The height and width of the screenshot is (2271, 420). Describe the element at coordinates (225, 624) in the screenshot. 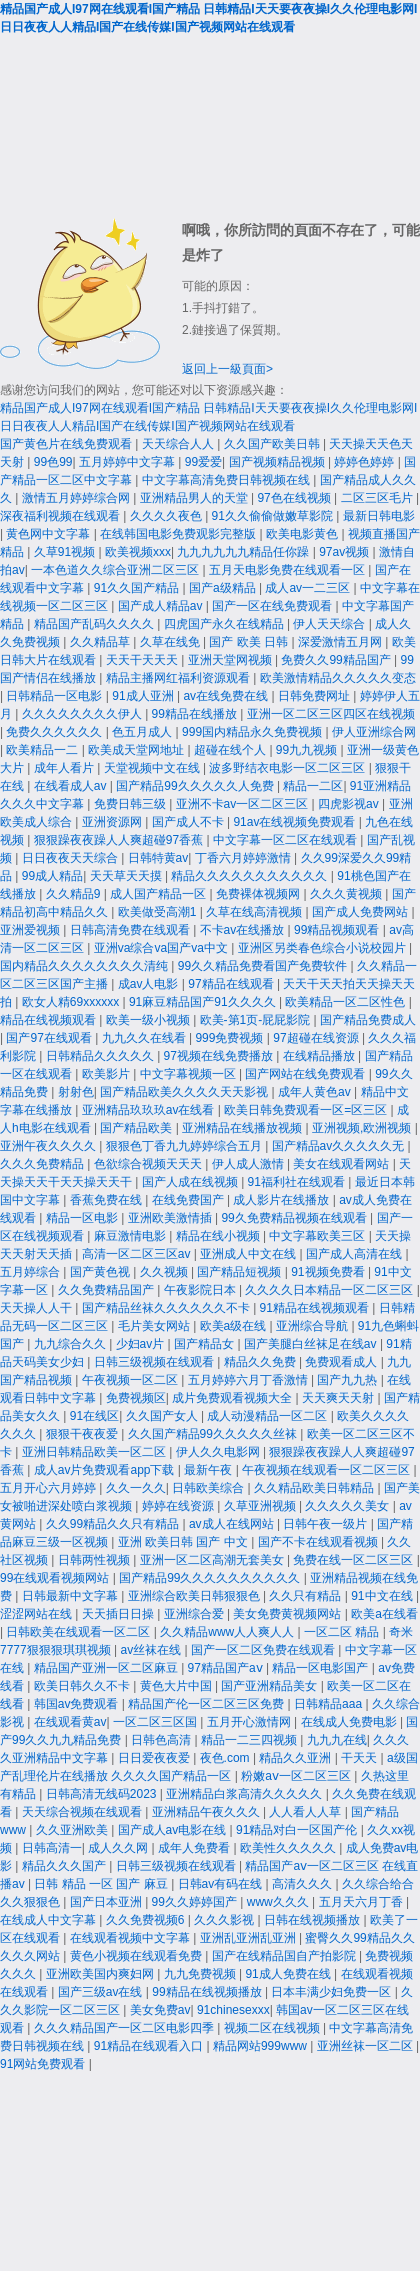

I see `四虎国产永久在线精品` at that location.